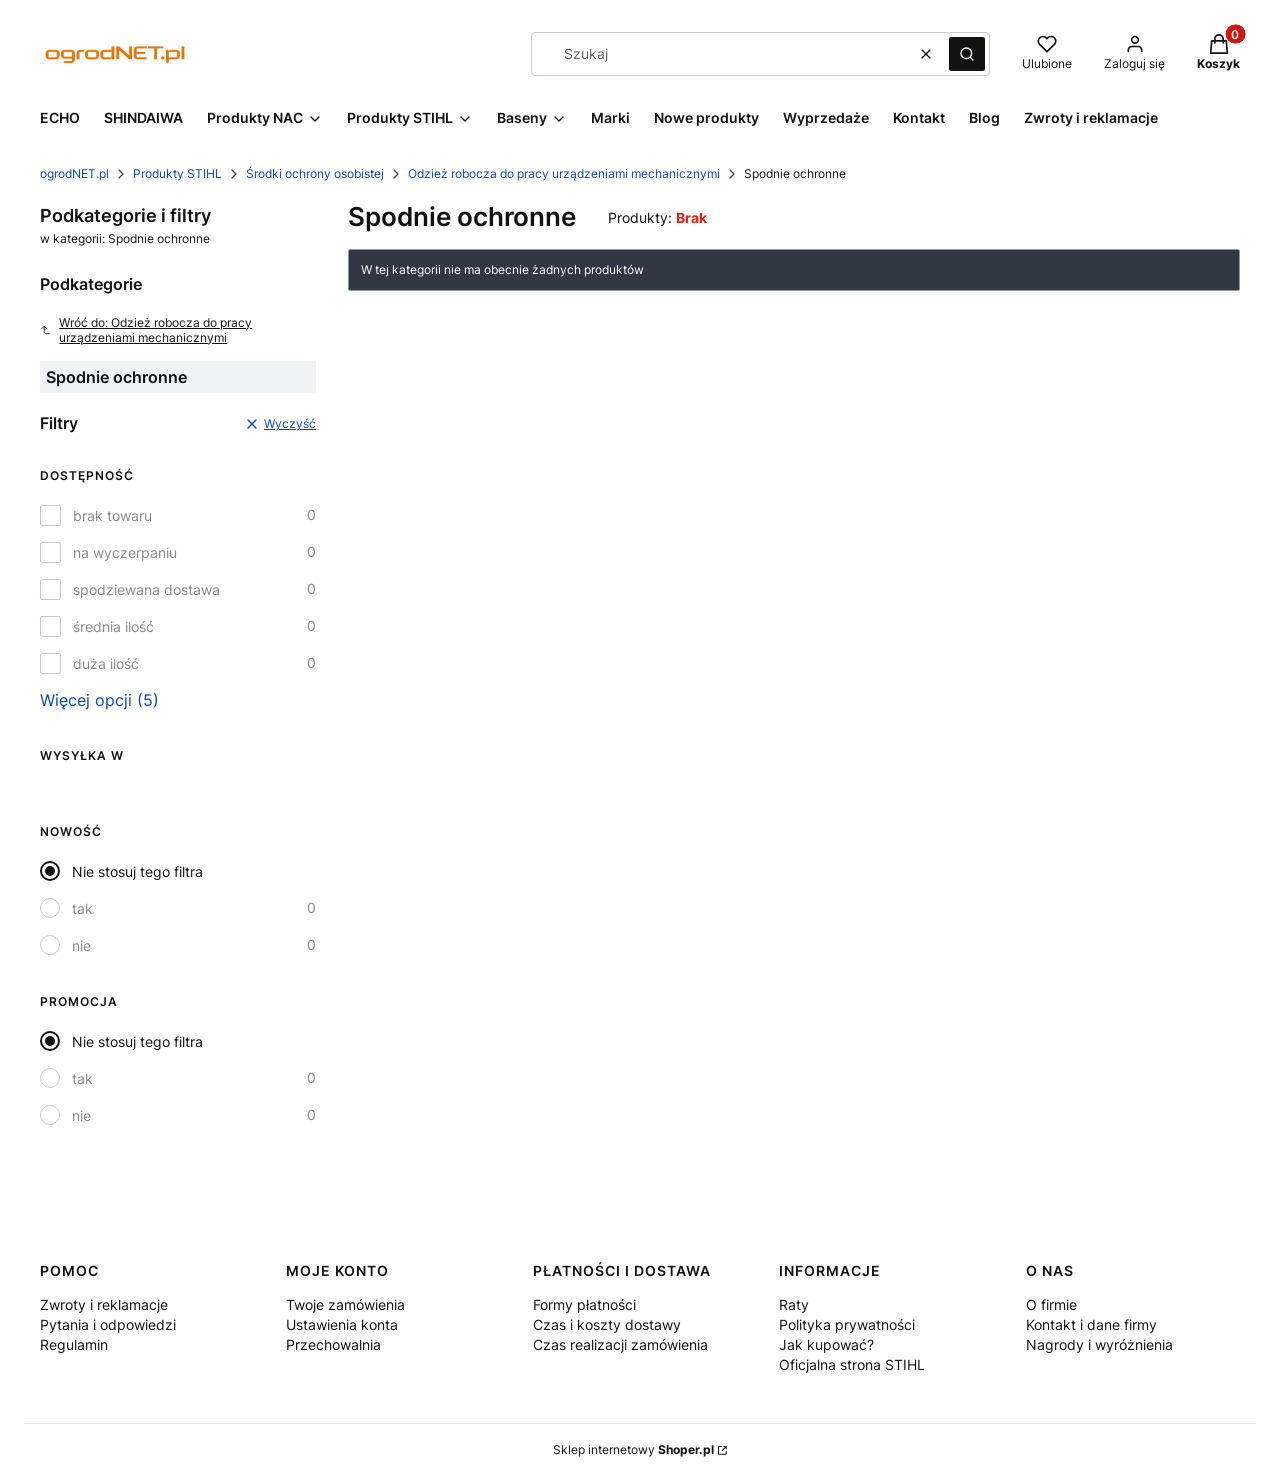  What do you see at coordinates (74, 1344) in the screenshot?
I see `Regulamin` at bounding box center [74, 1344].